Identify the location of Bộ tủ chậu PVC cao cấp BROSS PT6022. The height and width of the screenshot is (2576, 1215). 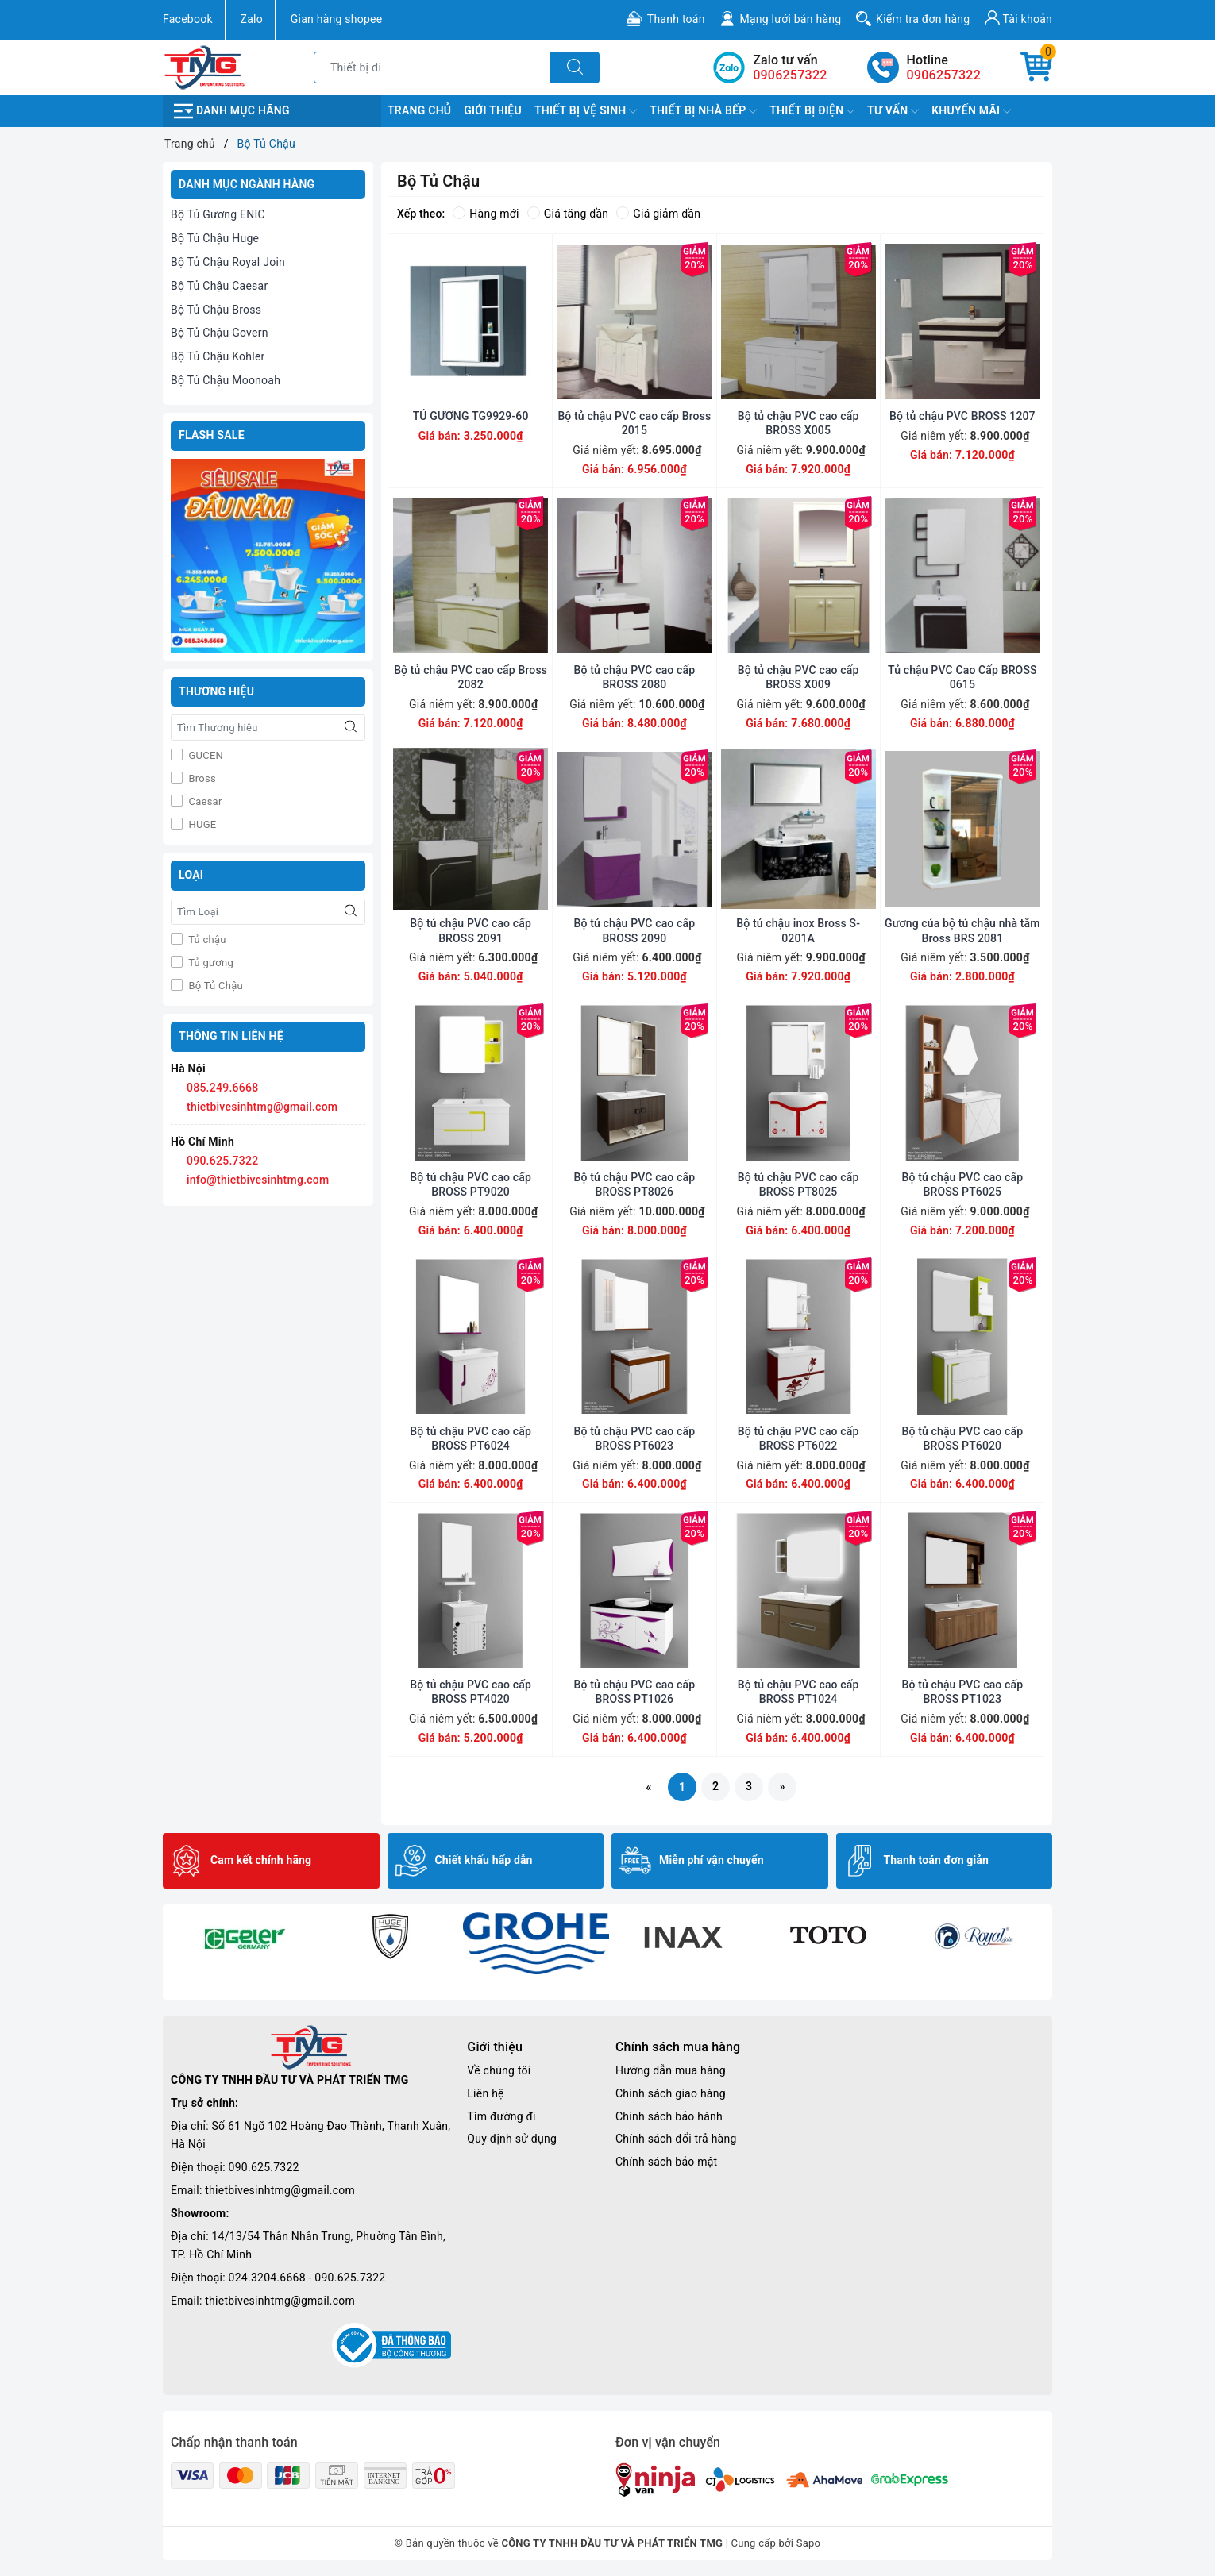
(798, 1438).